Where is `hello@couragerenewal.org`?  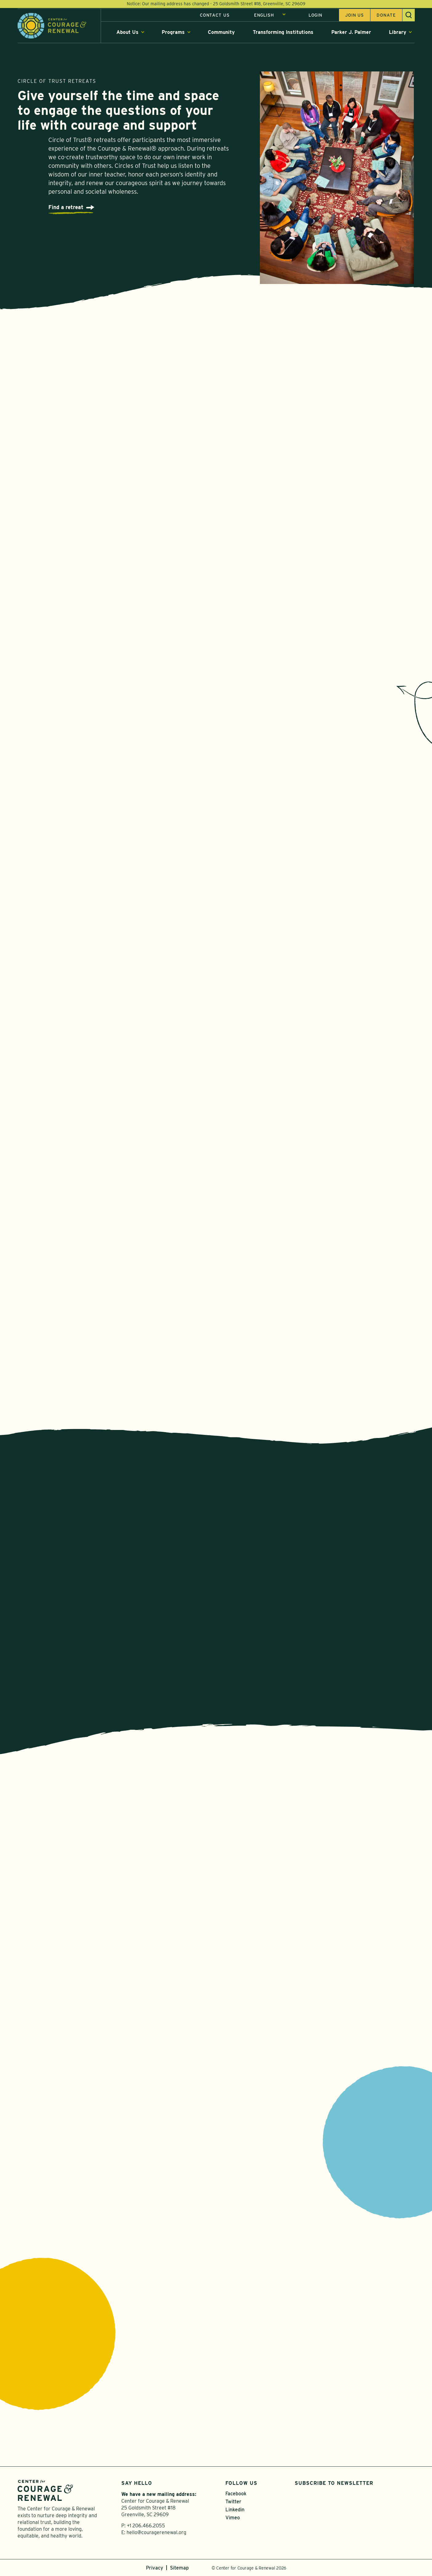 hello@couragerenewal.org is located at coordinates (156, 2532).